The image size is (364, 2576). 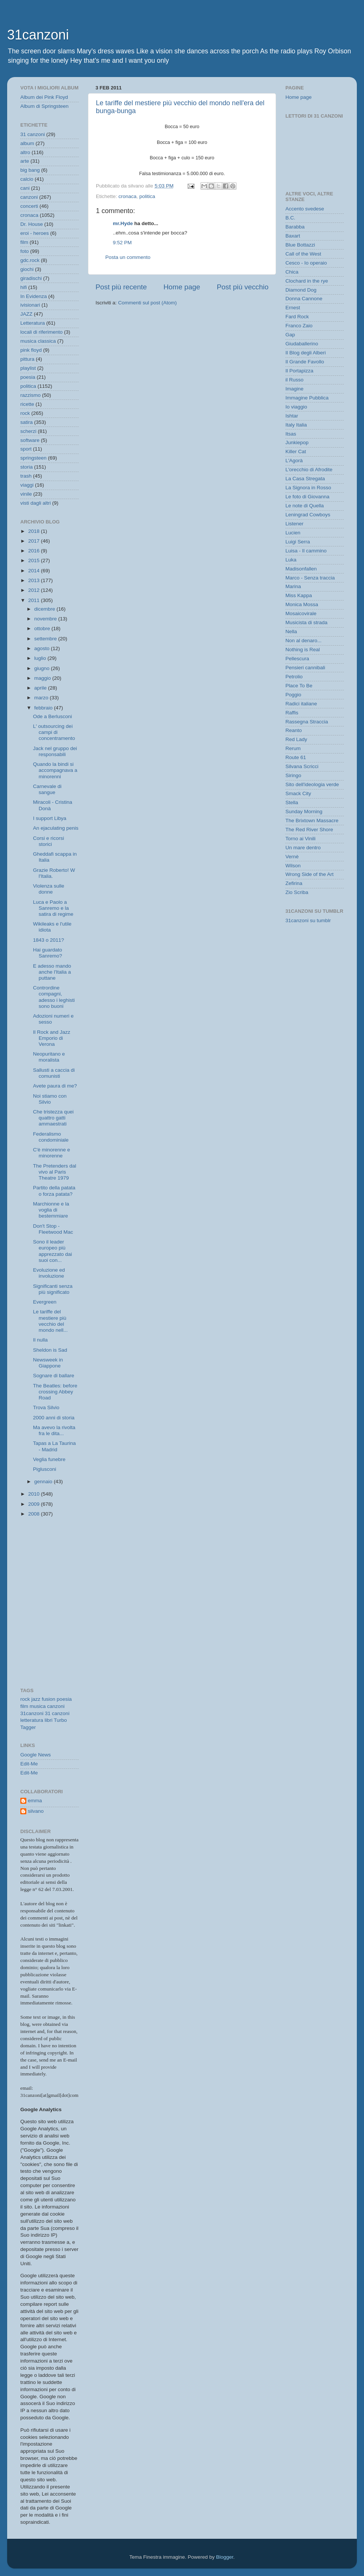 What do you see at coordinates (31, 224) in the screenshot?
I see `Dr. House` at bounding box center [31, 224].